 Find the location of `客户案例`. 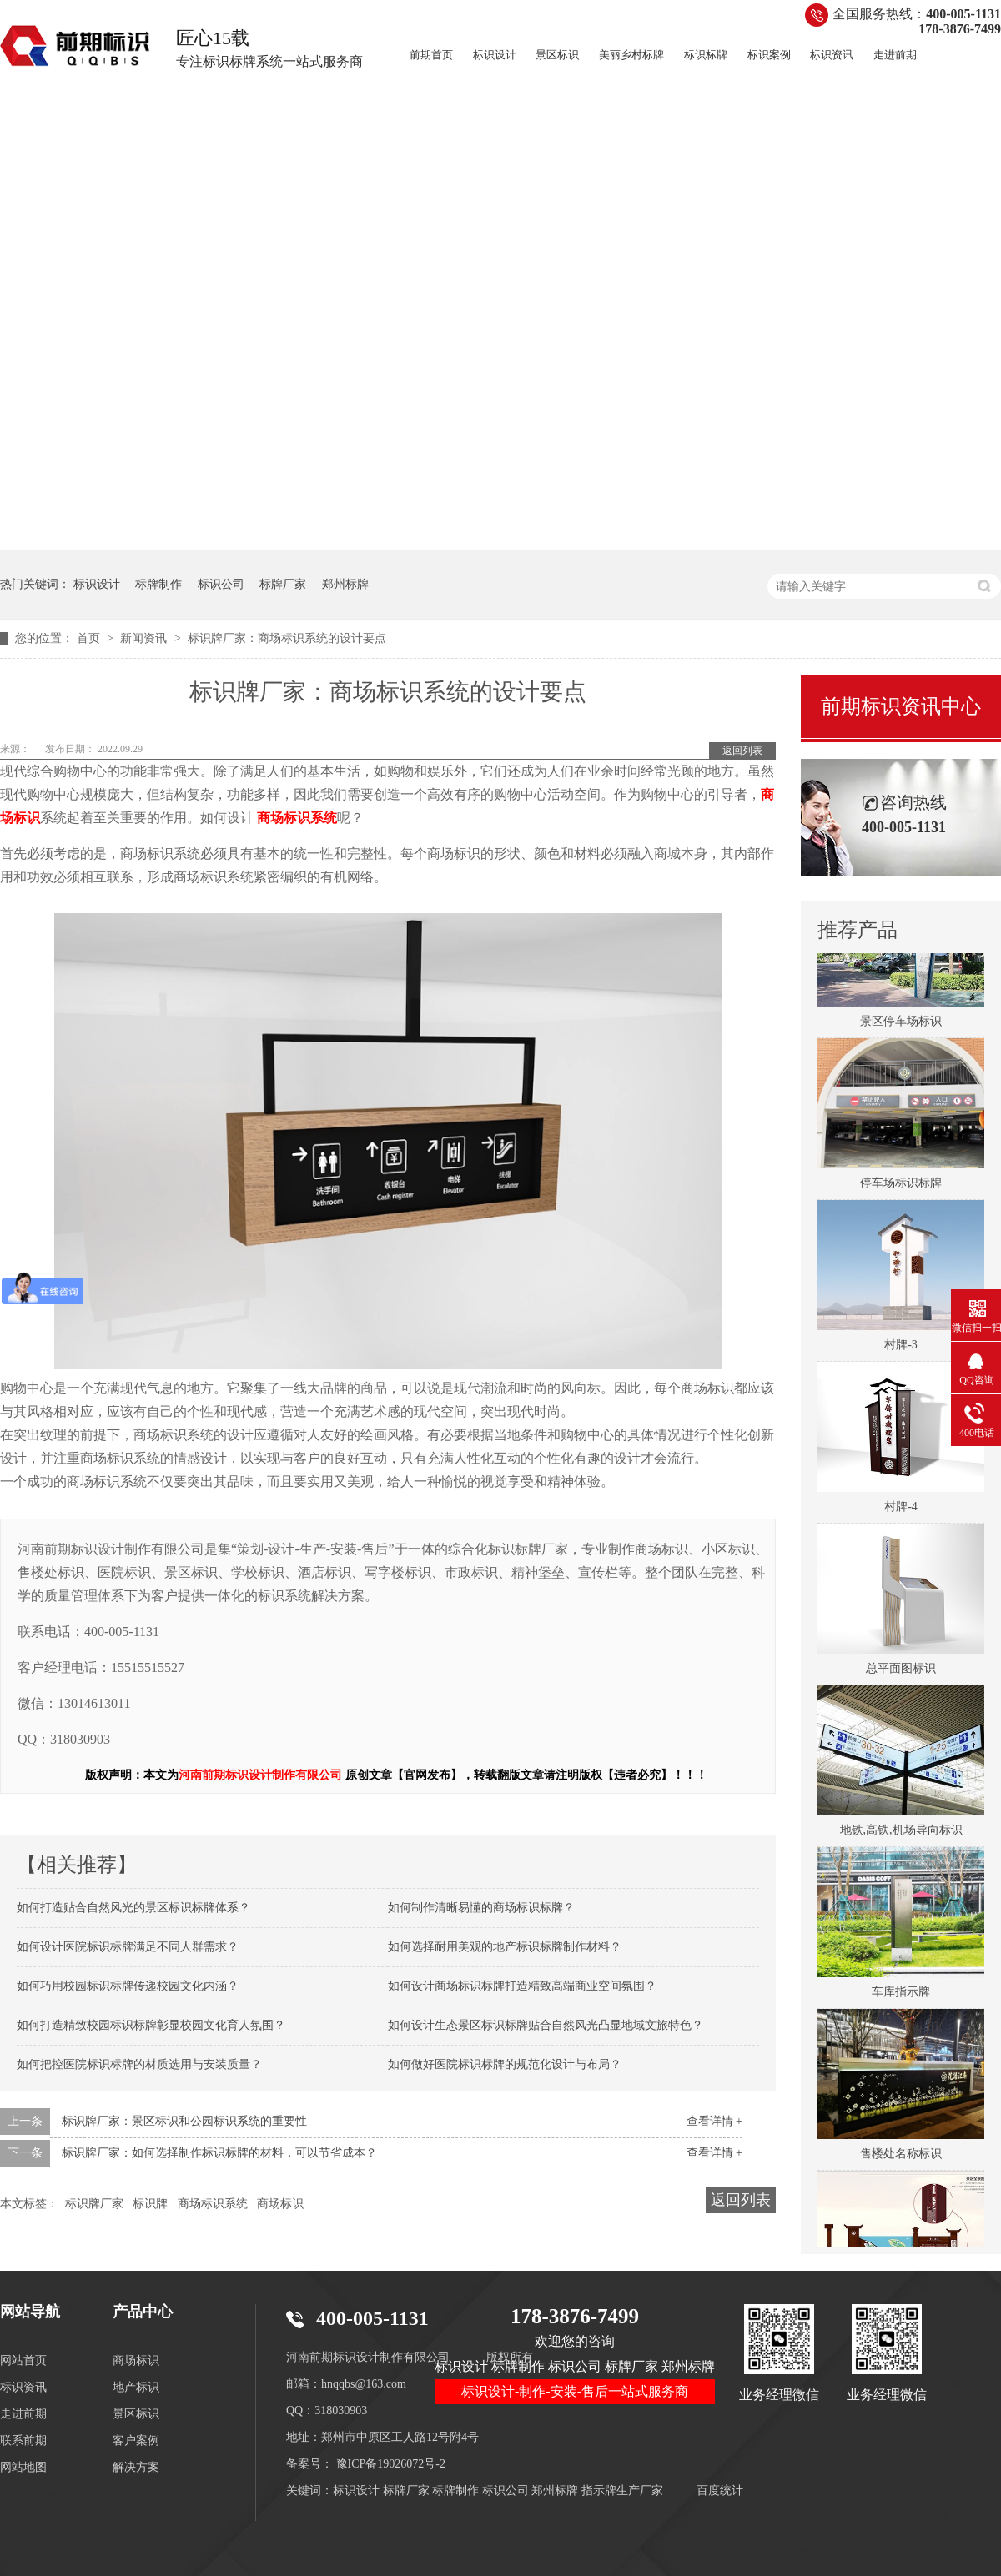

客户案例 is located at coordinates (136, 2440).